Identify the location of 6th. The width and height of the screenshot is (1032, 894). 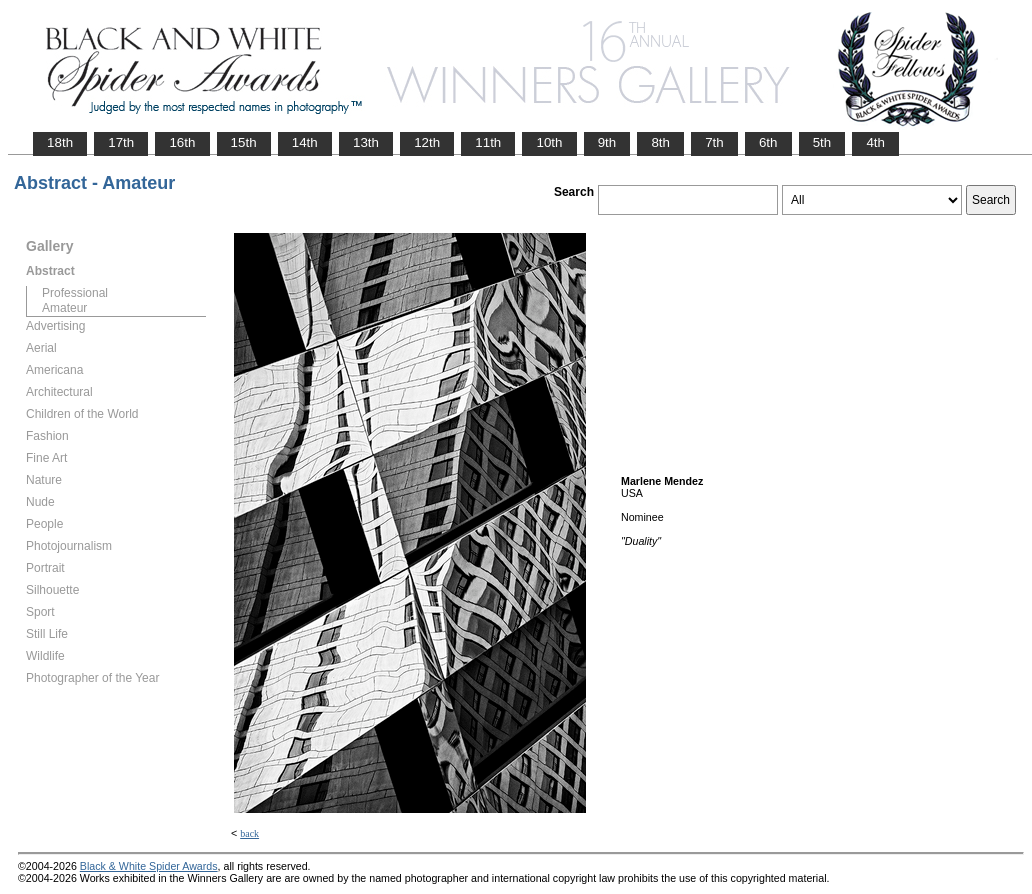
(768, 142).